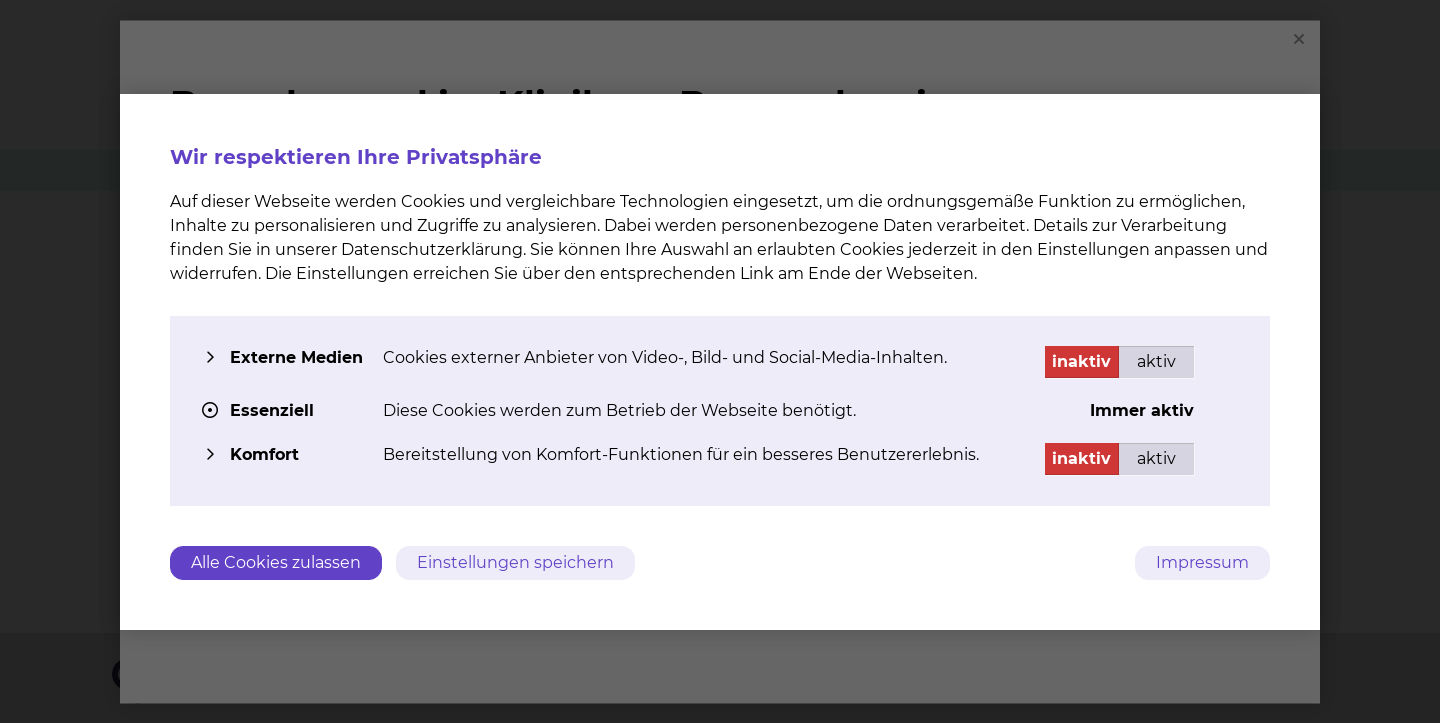 The image size is (1440, 723). What do you see at coordinates (1202, 562) in the screenshot?
I see `Impressum` at bounding box center [1202, 562].